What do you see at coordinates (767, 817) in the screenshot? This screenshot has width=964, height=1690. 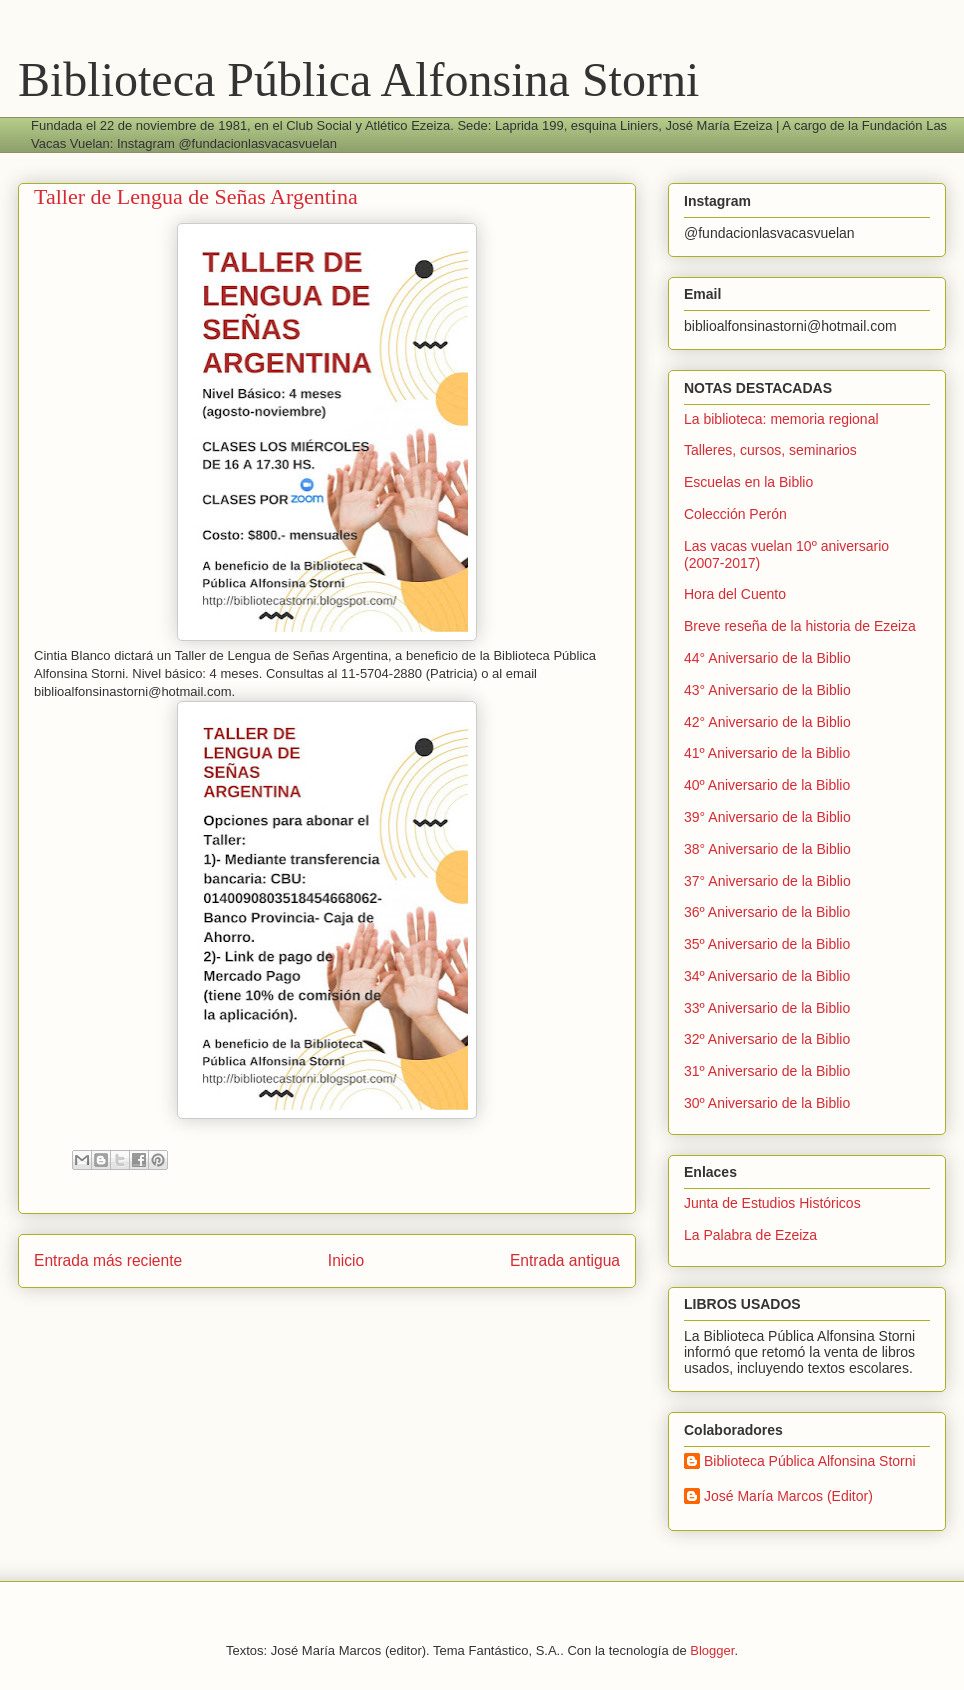 I see `39° Aniversario de la Biblio` at bounding box center [767, 817].